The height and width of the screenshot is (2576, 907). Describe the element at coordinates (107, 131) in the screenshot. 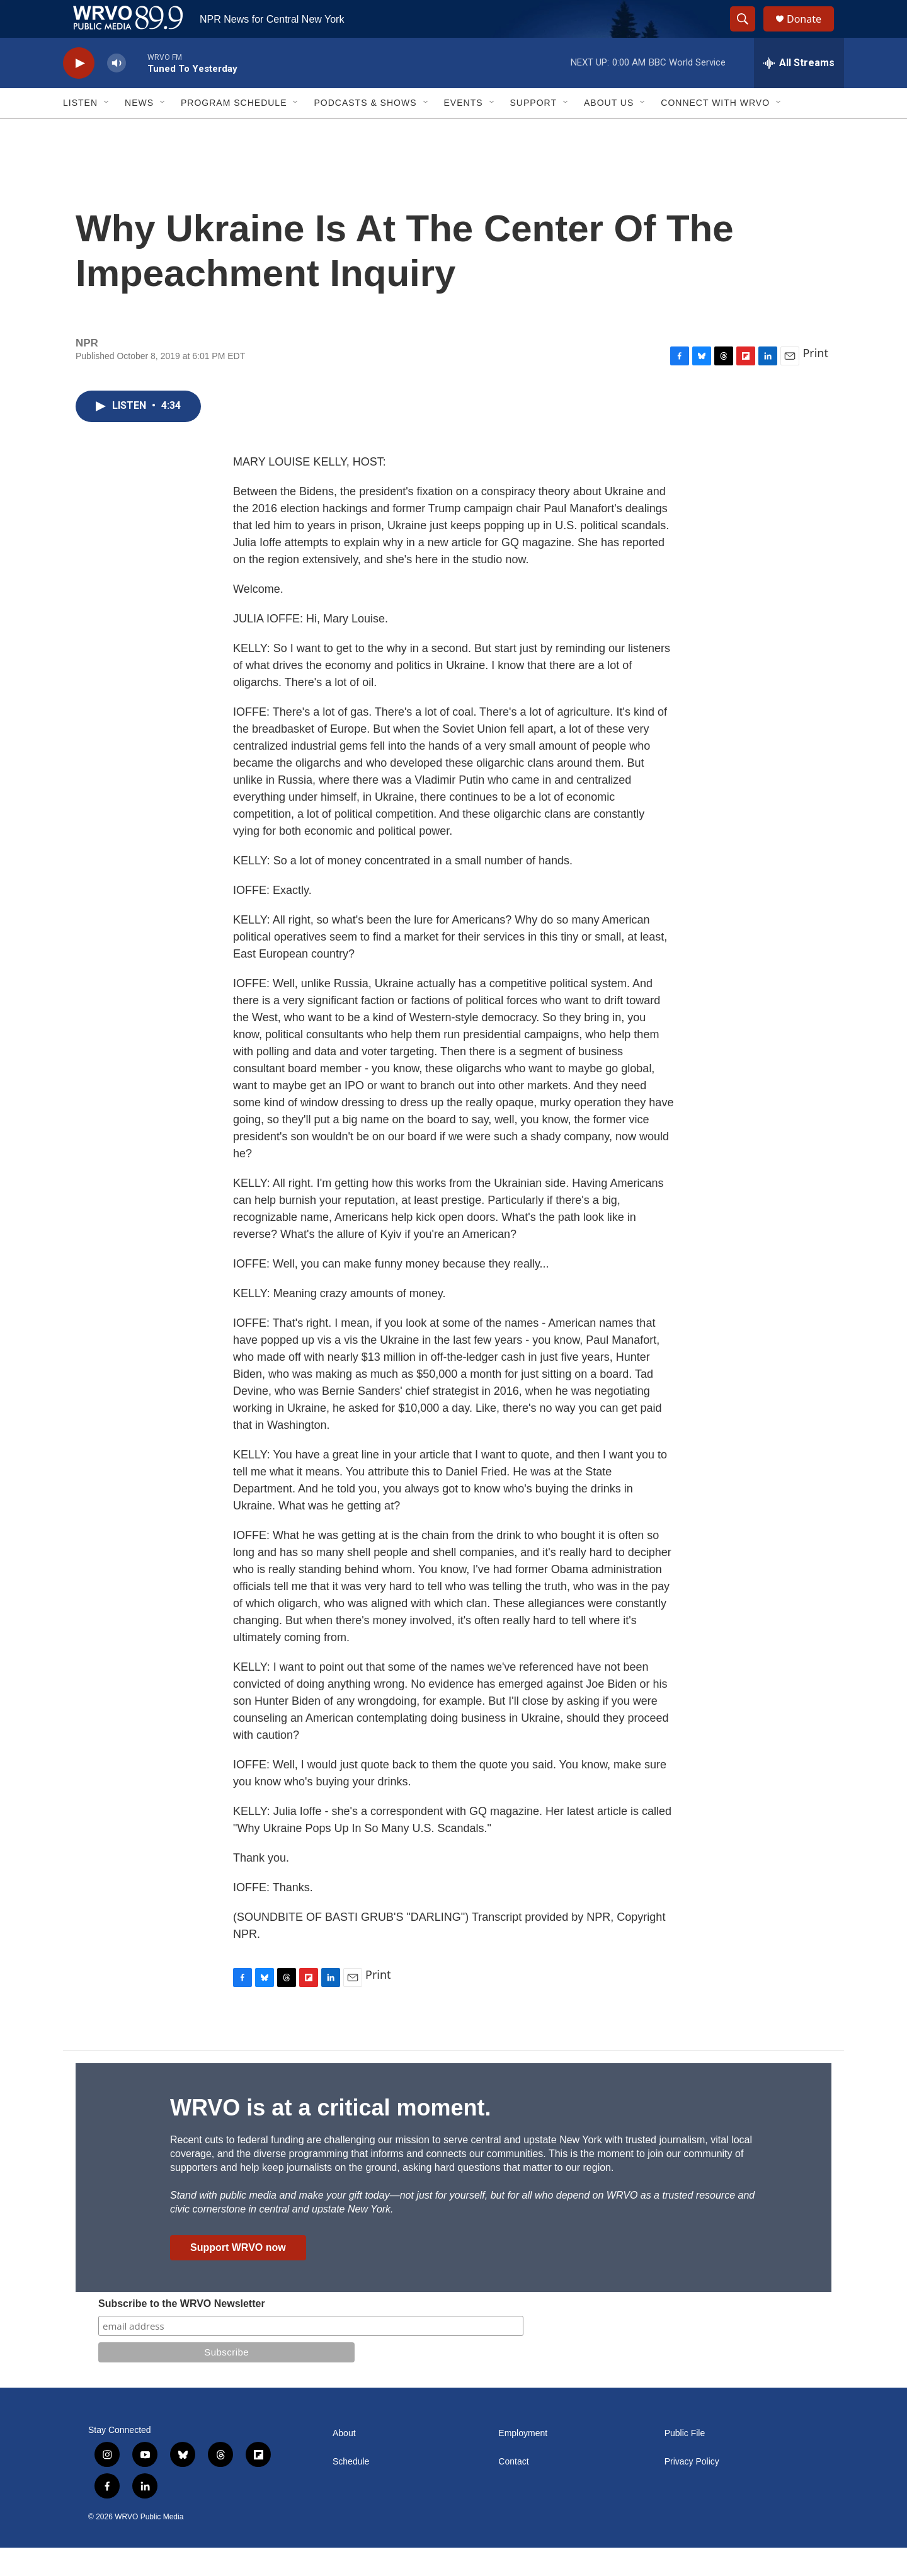

I see `[Open Sub Navigation]` at that location.